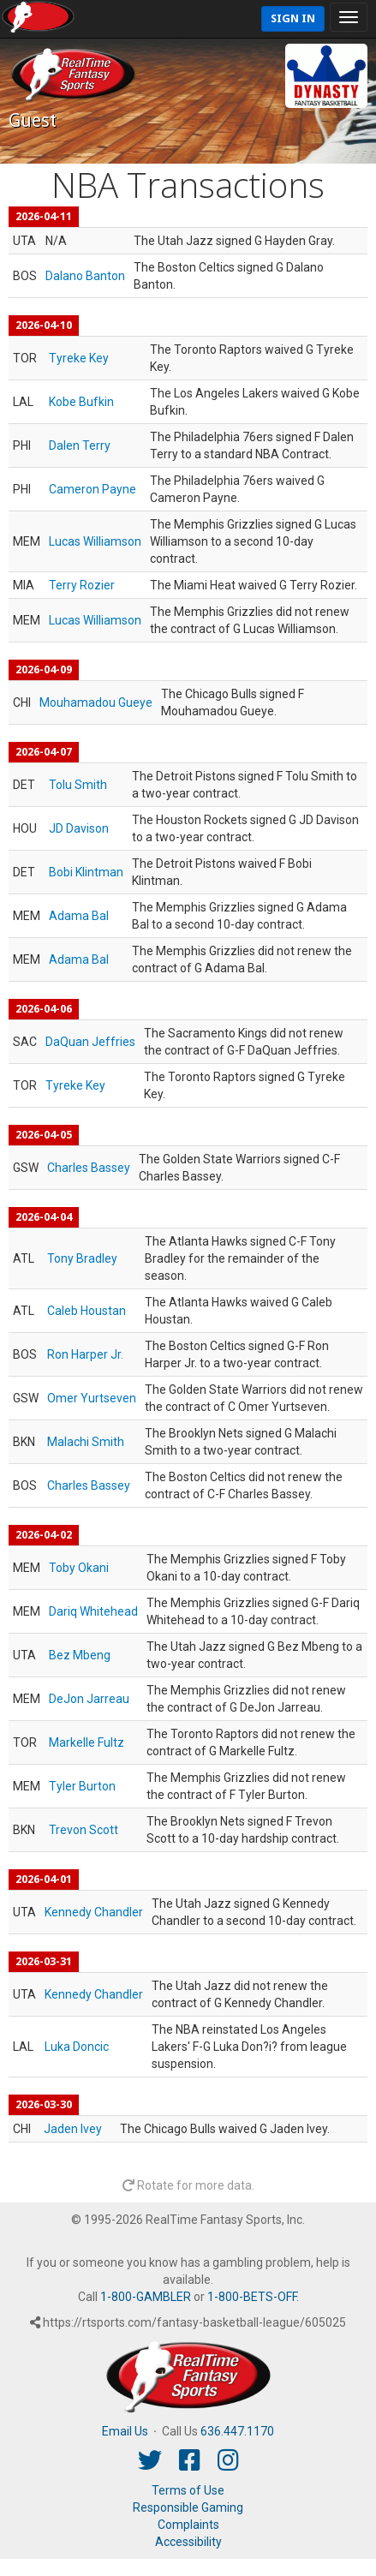  What do you see at coordinates (251, 2297) in the screenshot?
I see `1-800-BETS-OFF` at bounding box center [251, 2297].